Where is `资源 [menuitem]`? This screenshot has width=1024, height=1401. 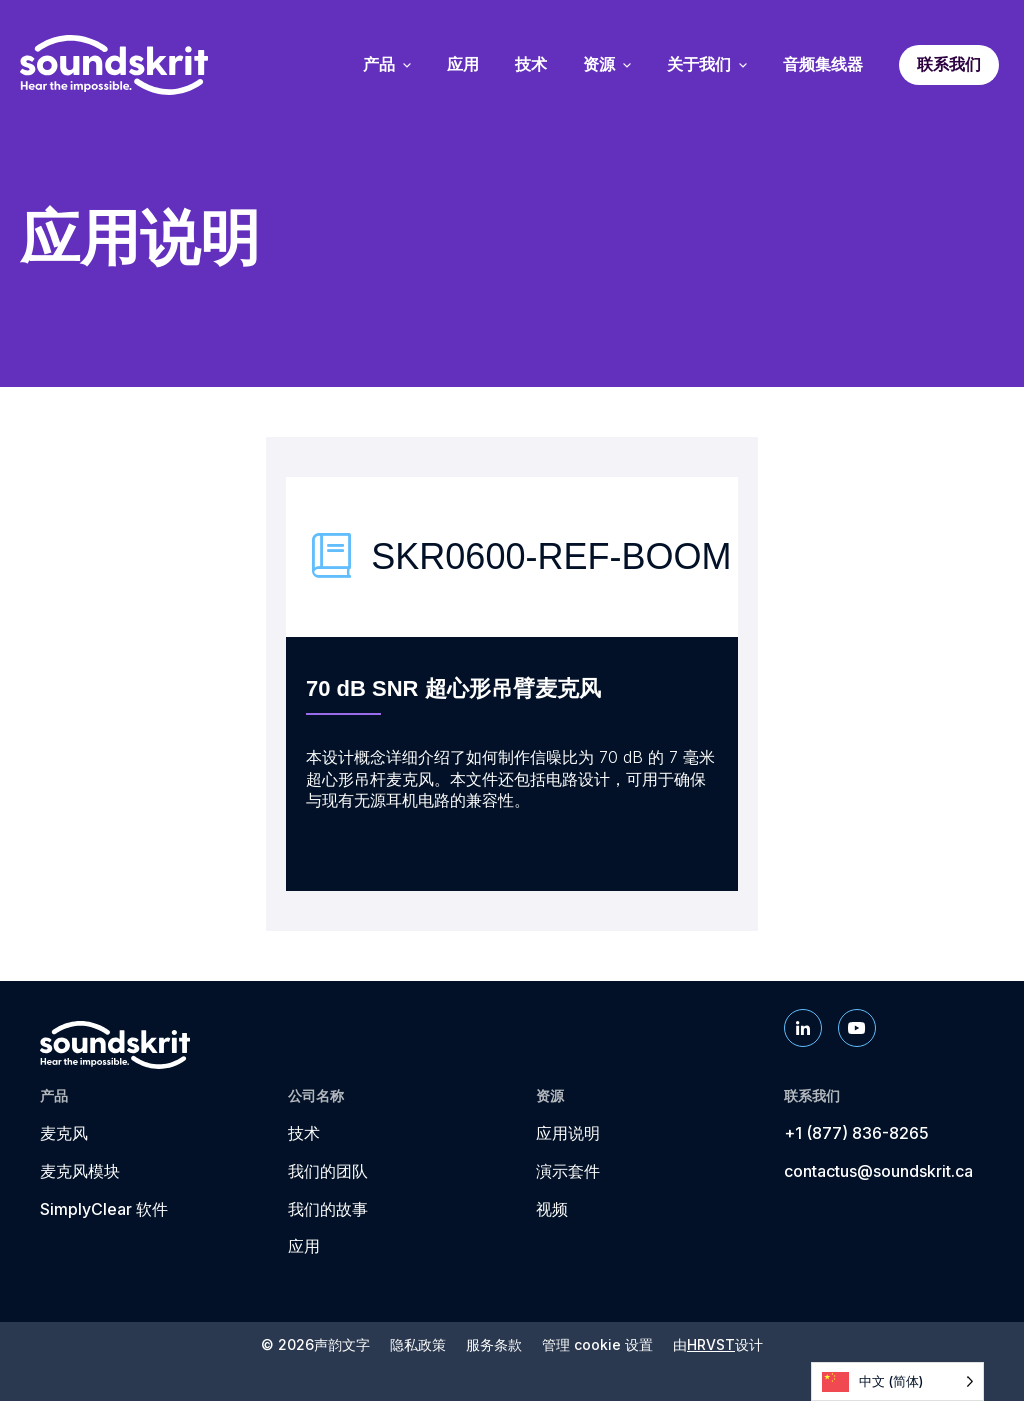 资源 [menuitem] is located at coordinates (607, 65).